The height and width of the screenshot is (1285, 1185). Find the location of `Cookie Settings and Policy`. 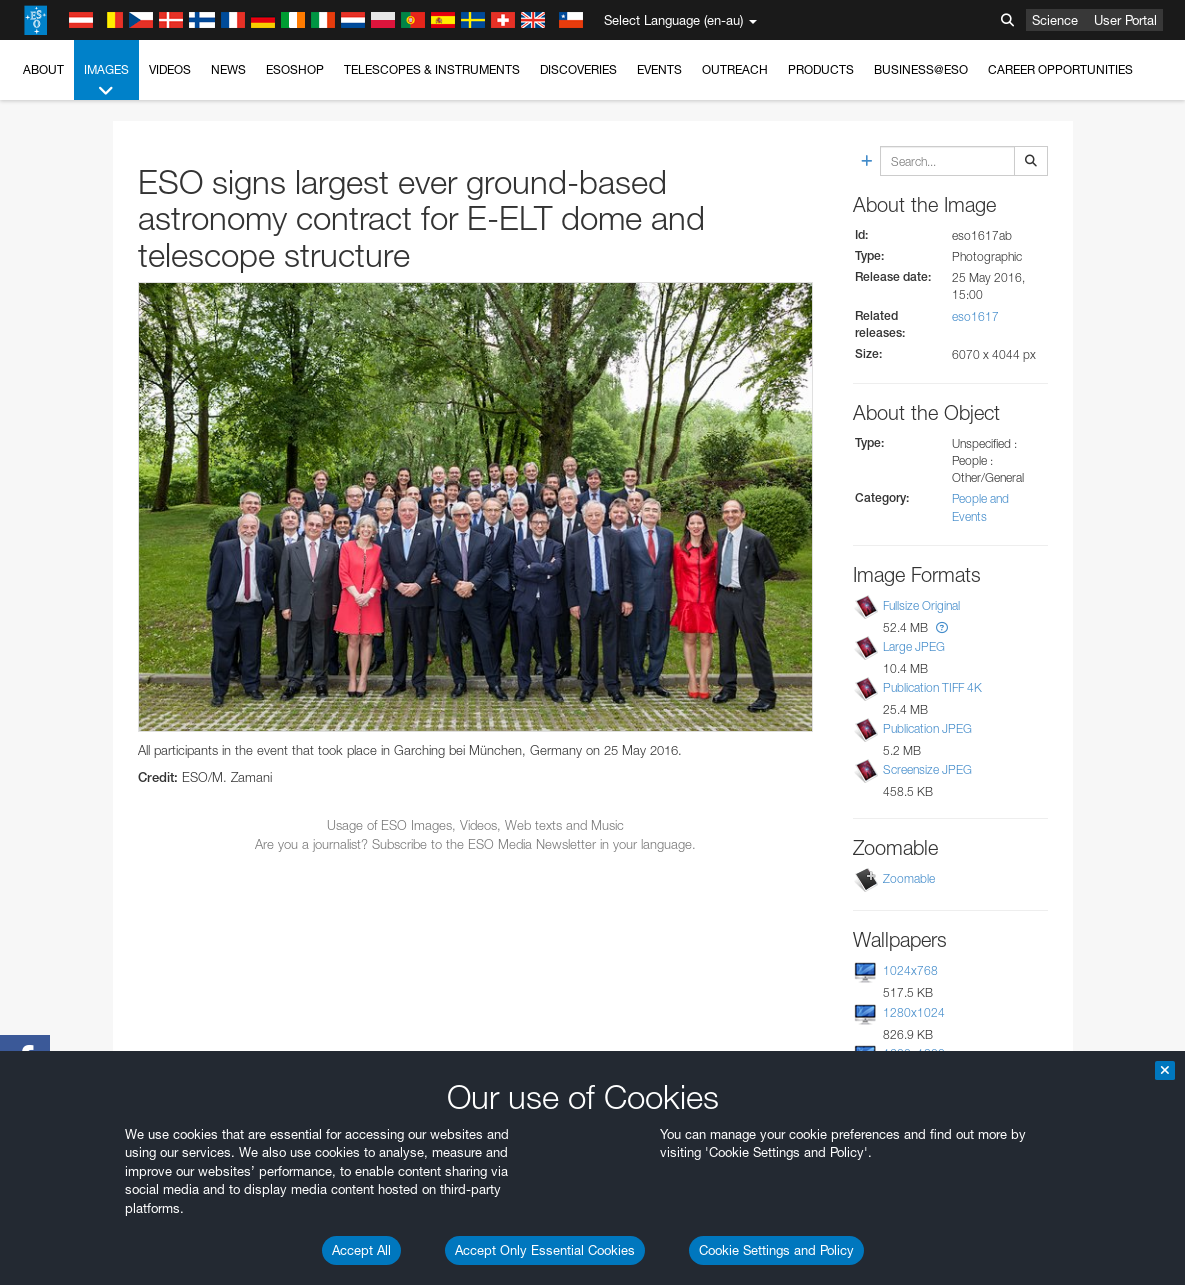

Cookie Settings and Policy is located at coordinates (776, 1250).